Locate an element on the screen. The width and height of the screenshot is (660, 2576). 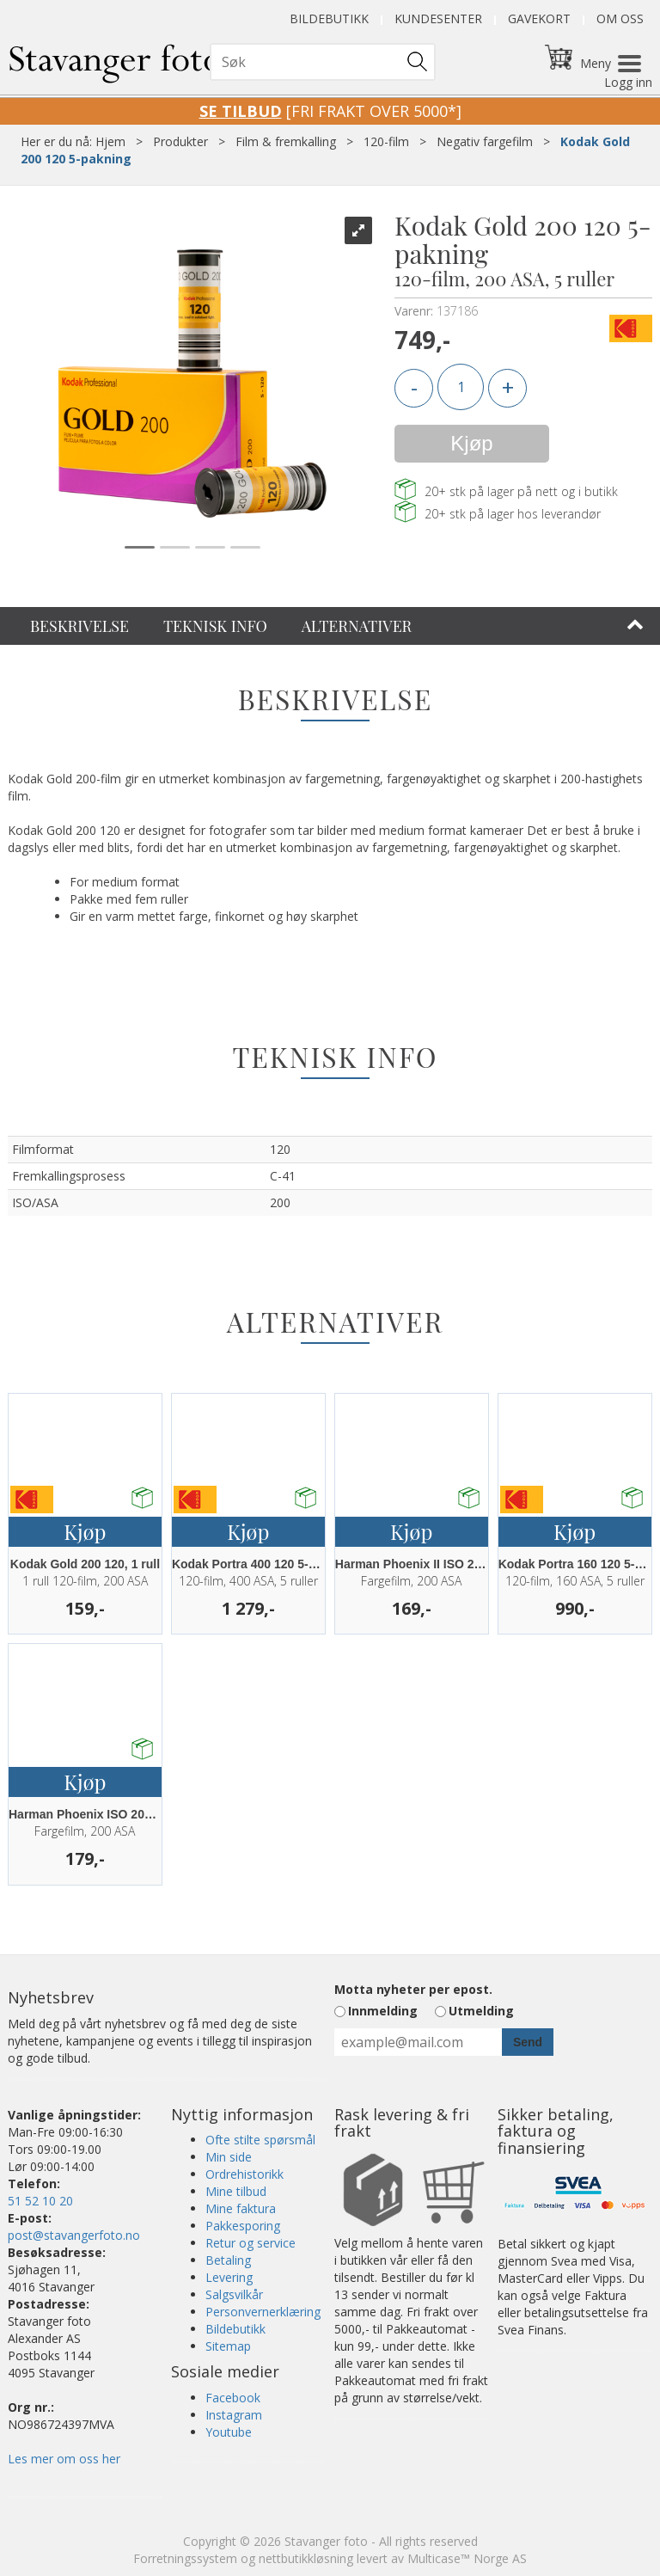
Motta nyheter per epost. is located at coordinates (413, 1989).